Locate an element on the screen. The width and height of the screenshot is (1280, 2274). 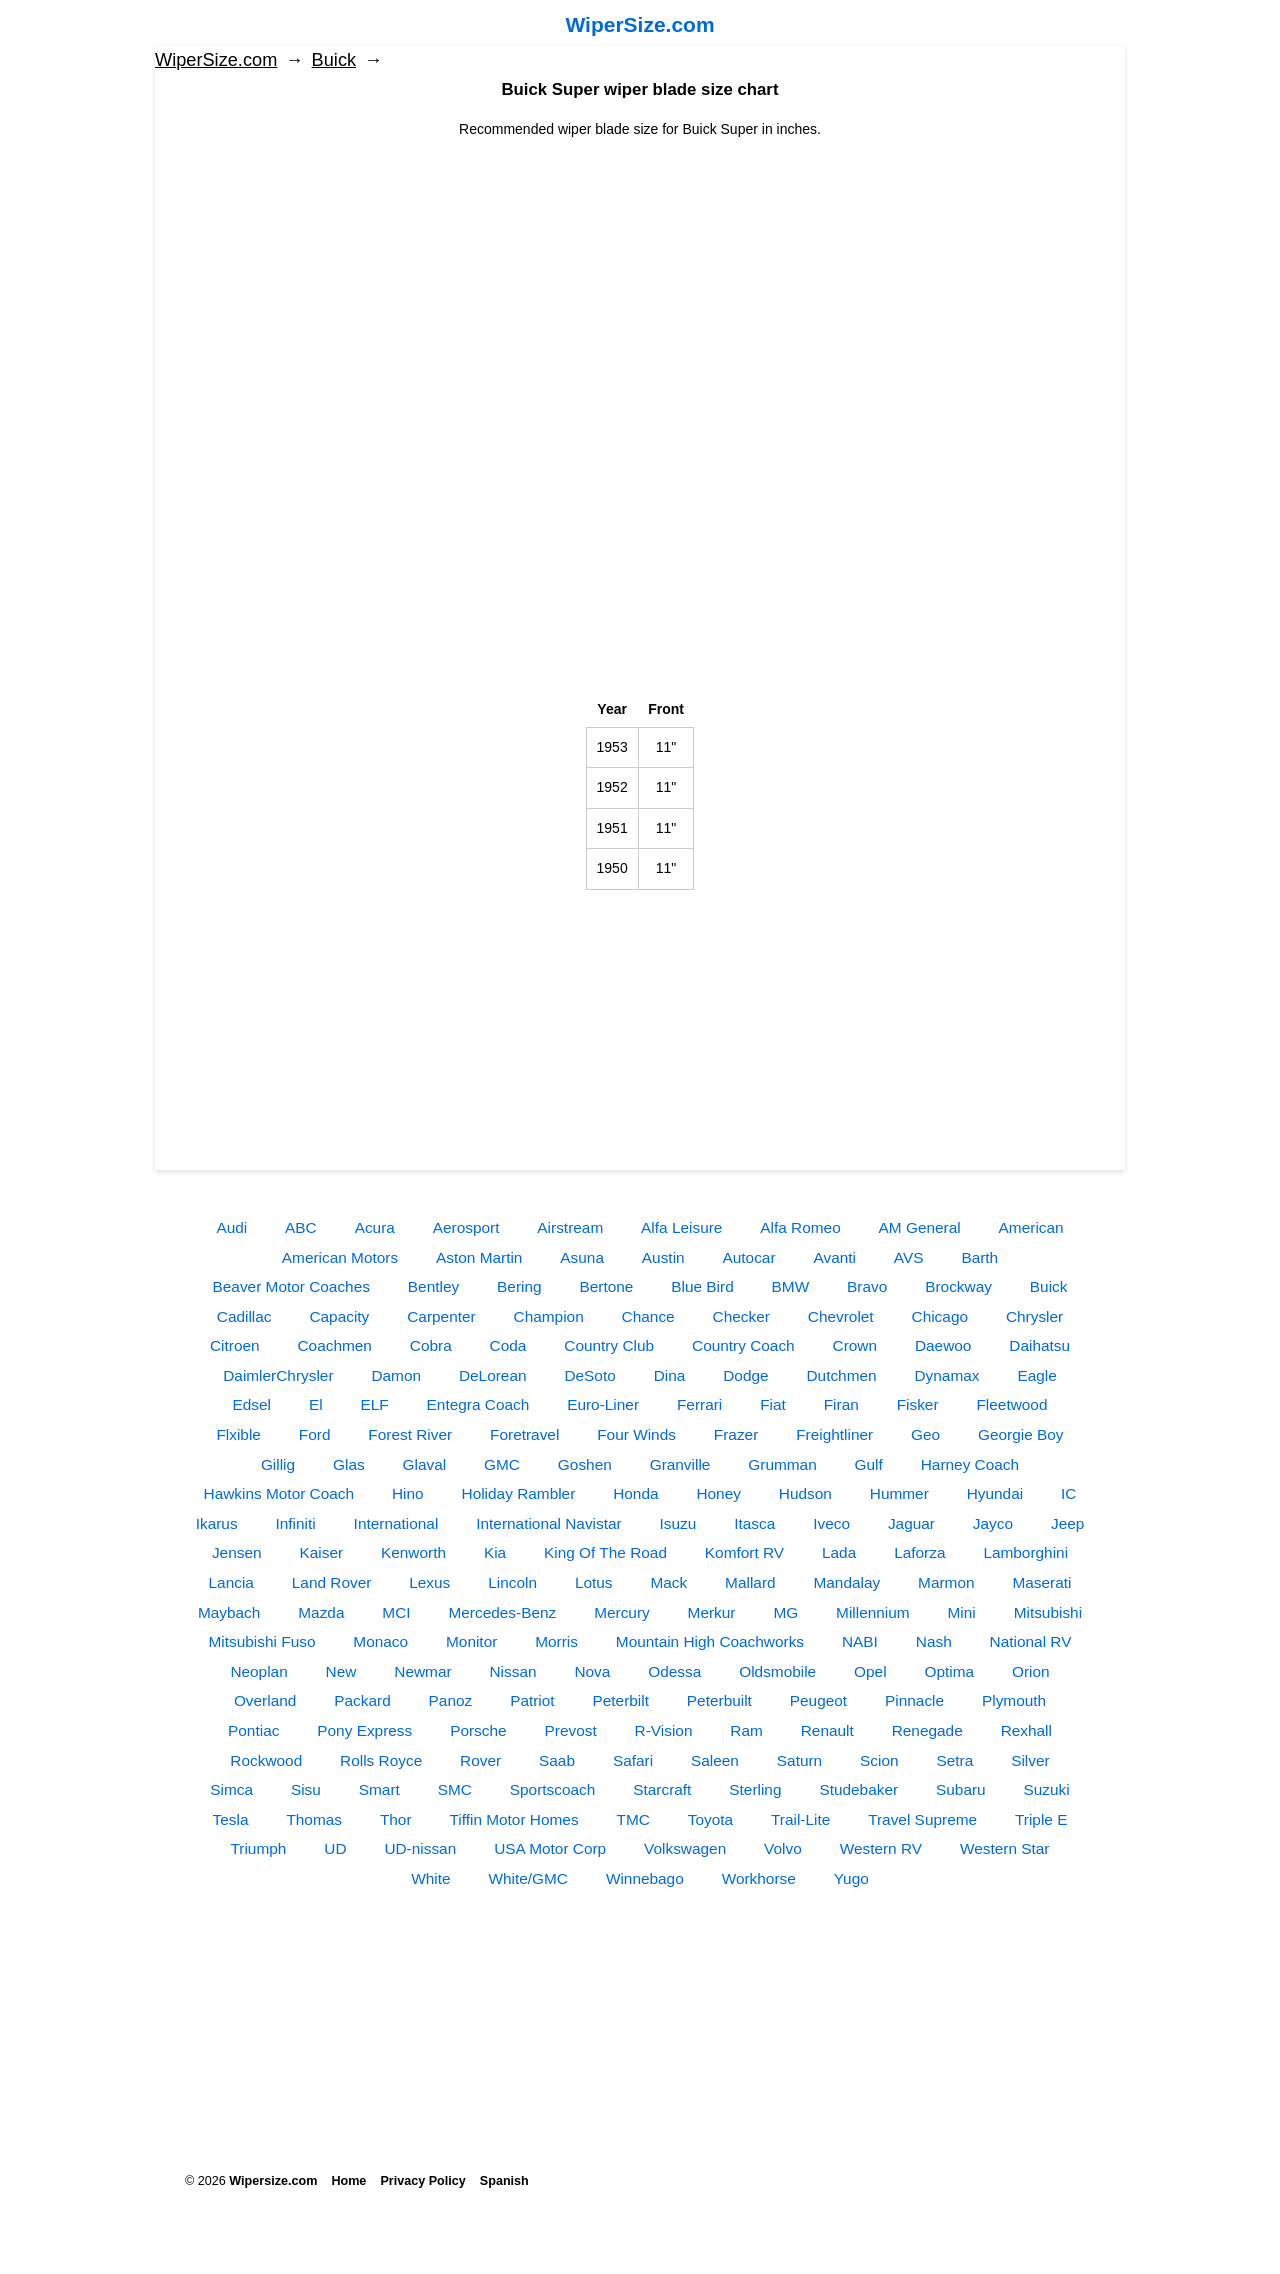
Iveco is located at coordinates (831, 1523).